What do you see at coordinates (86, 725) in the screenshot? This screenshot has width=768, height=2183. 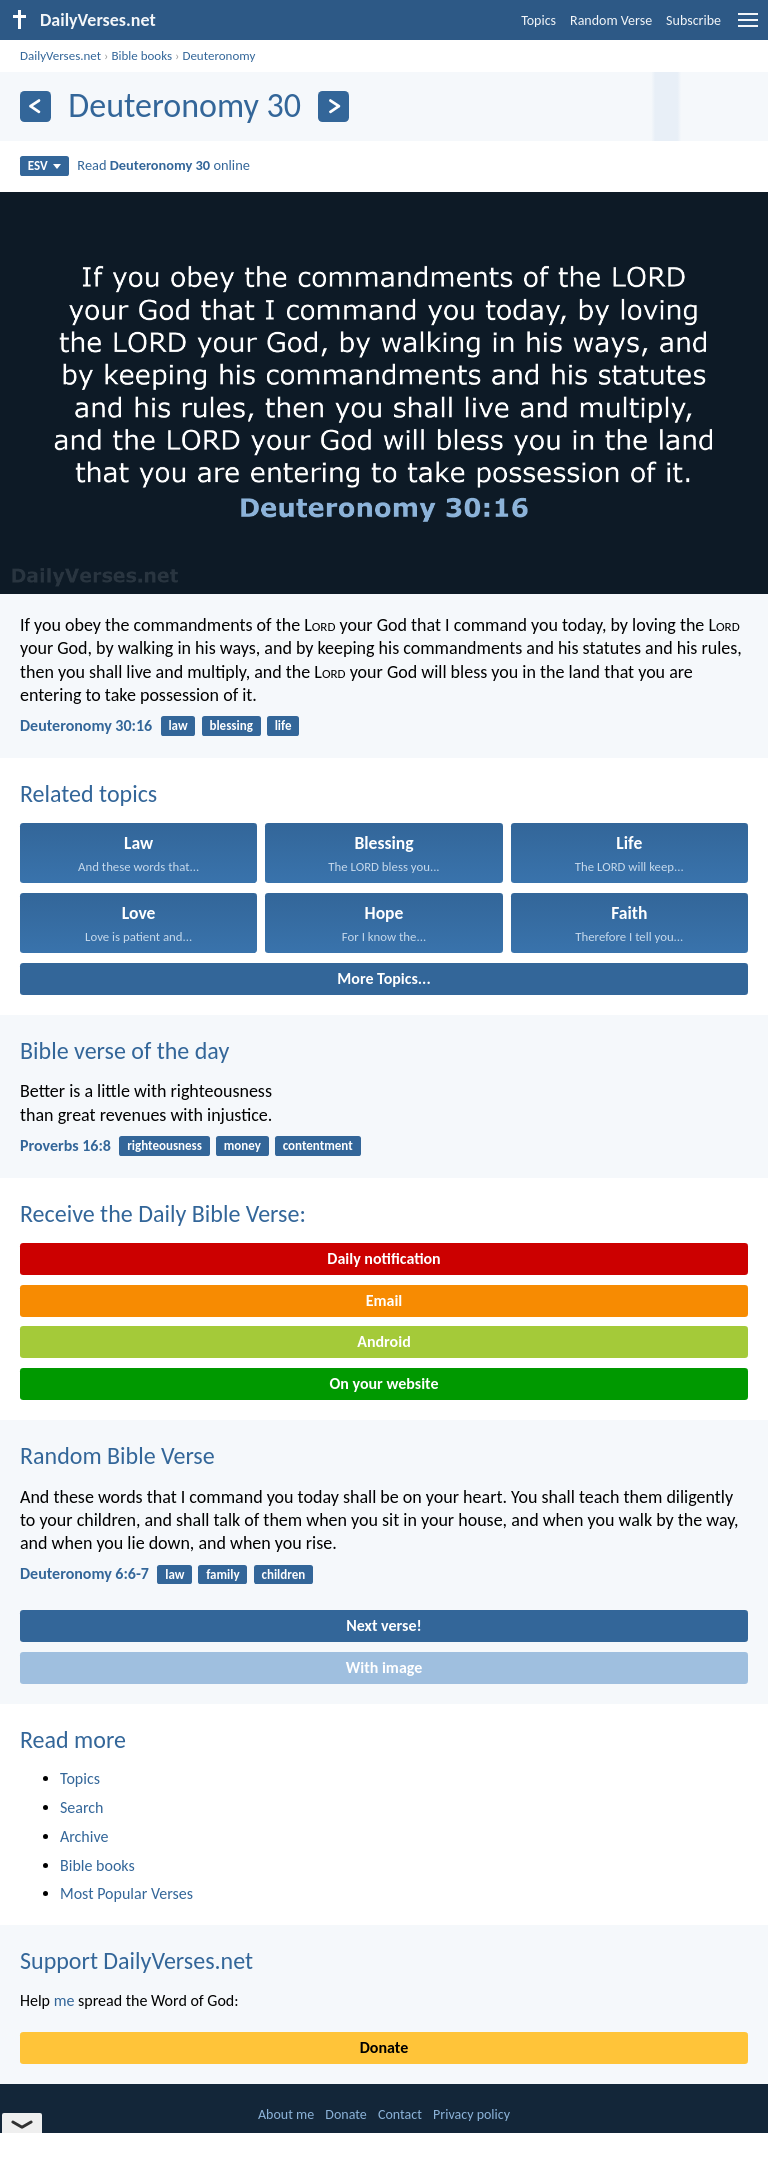 I see `Deuteronomy 30:16` at bounding box center [86, 725].